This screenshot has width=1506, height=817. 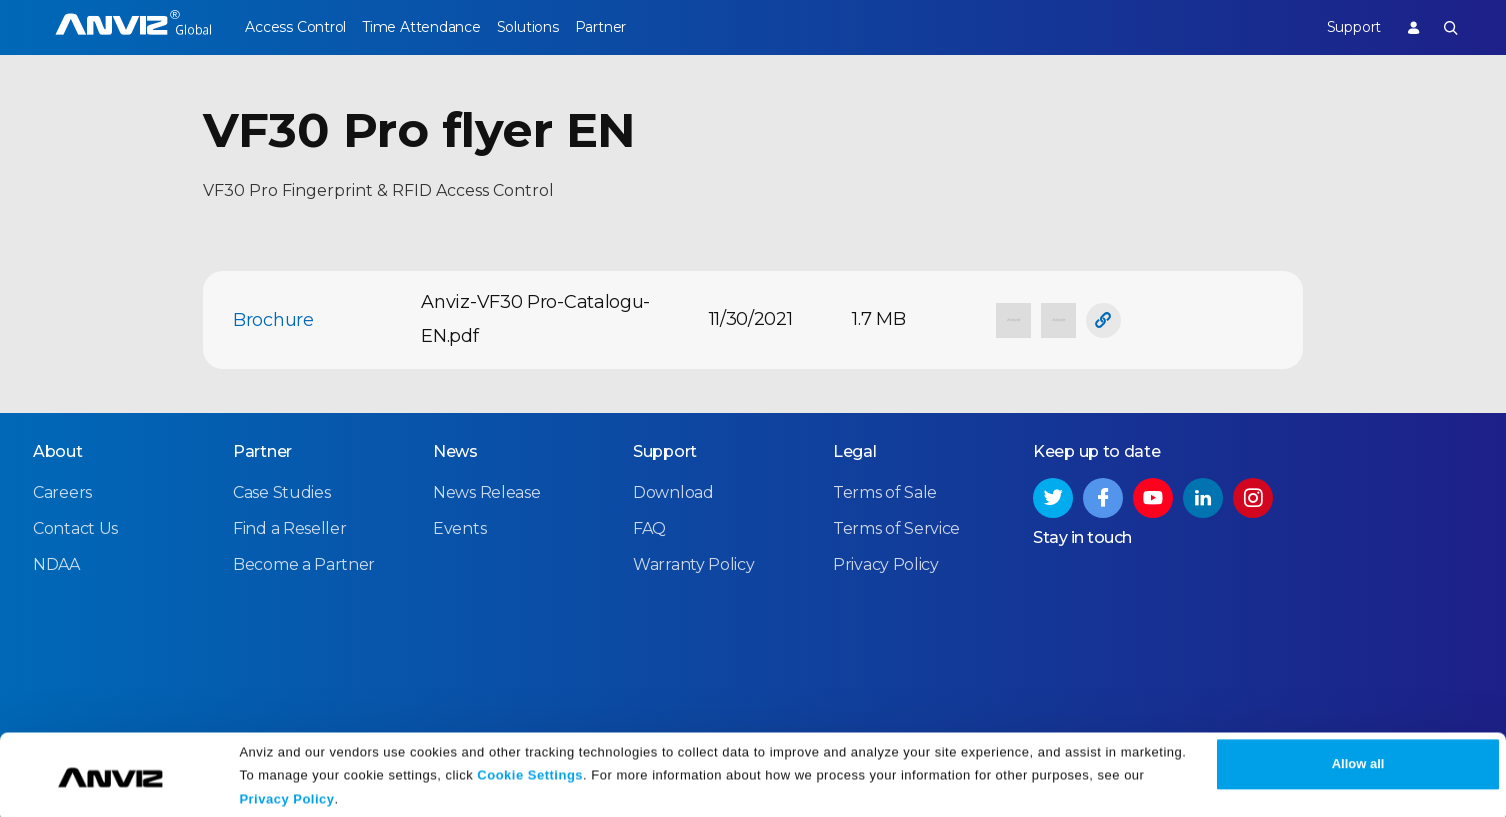 I want to click on Terms of Service, so click(x=896, y=527).